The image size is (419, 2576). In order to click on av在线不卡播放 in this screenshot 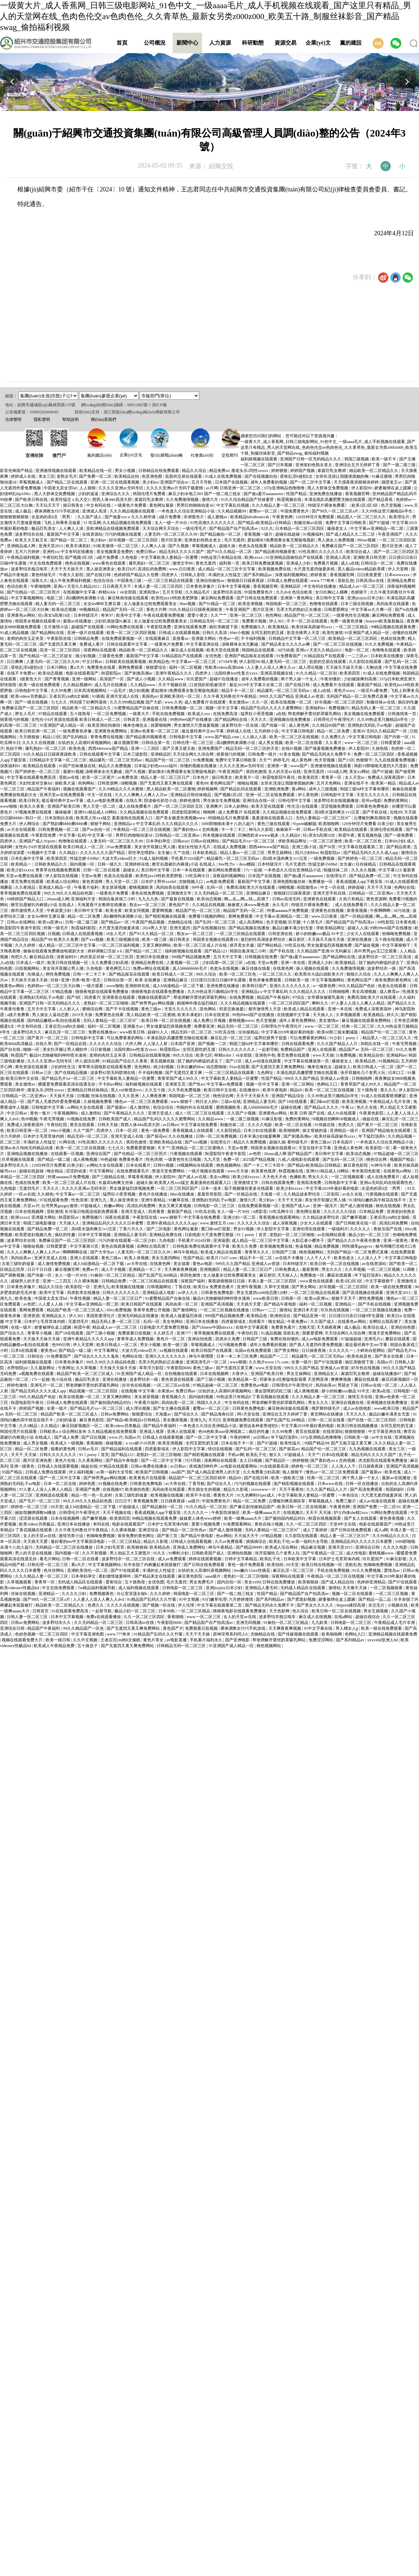, I will do `click(290, 1257)`.